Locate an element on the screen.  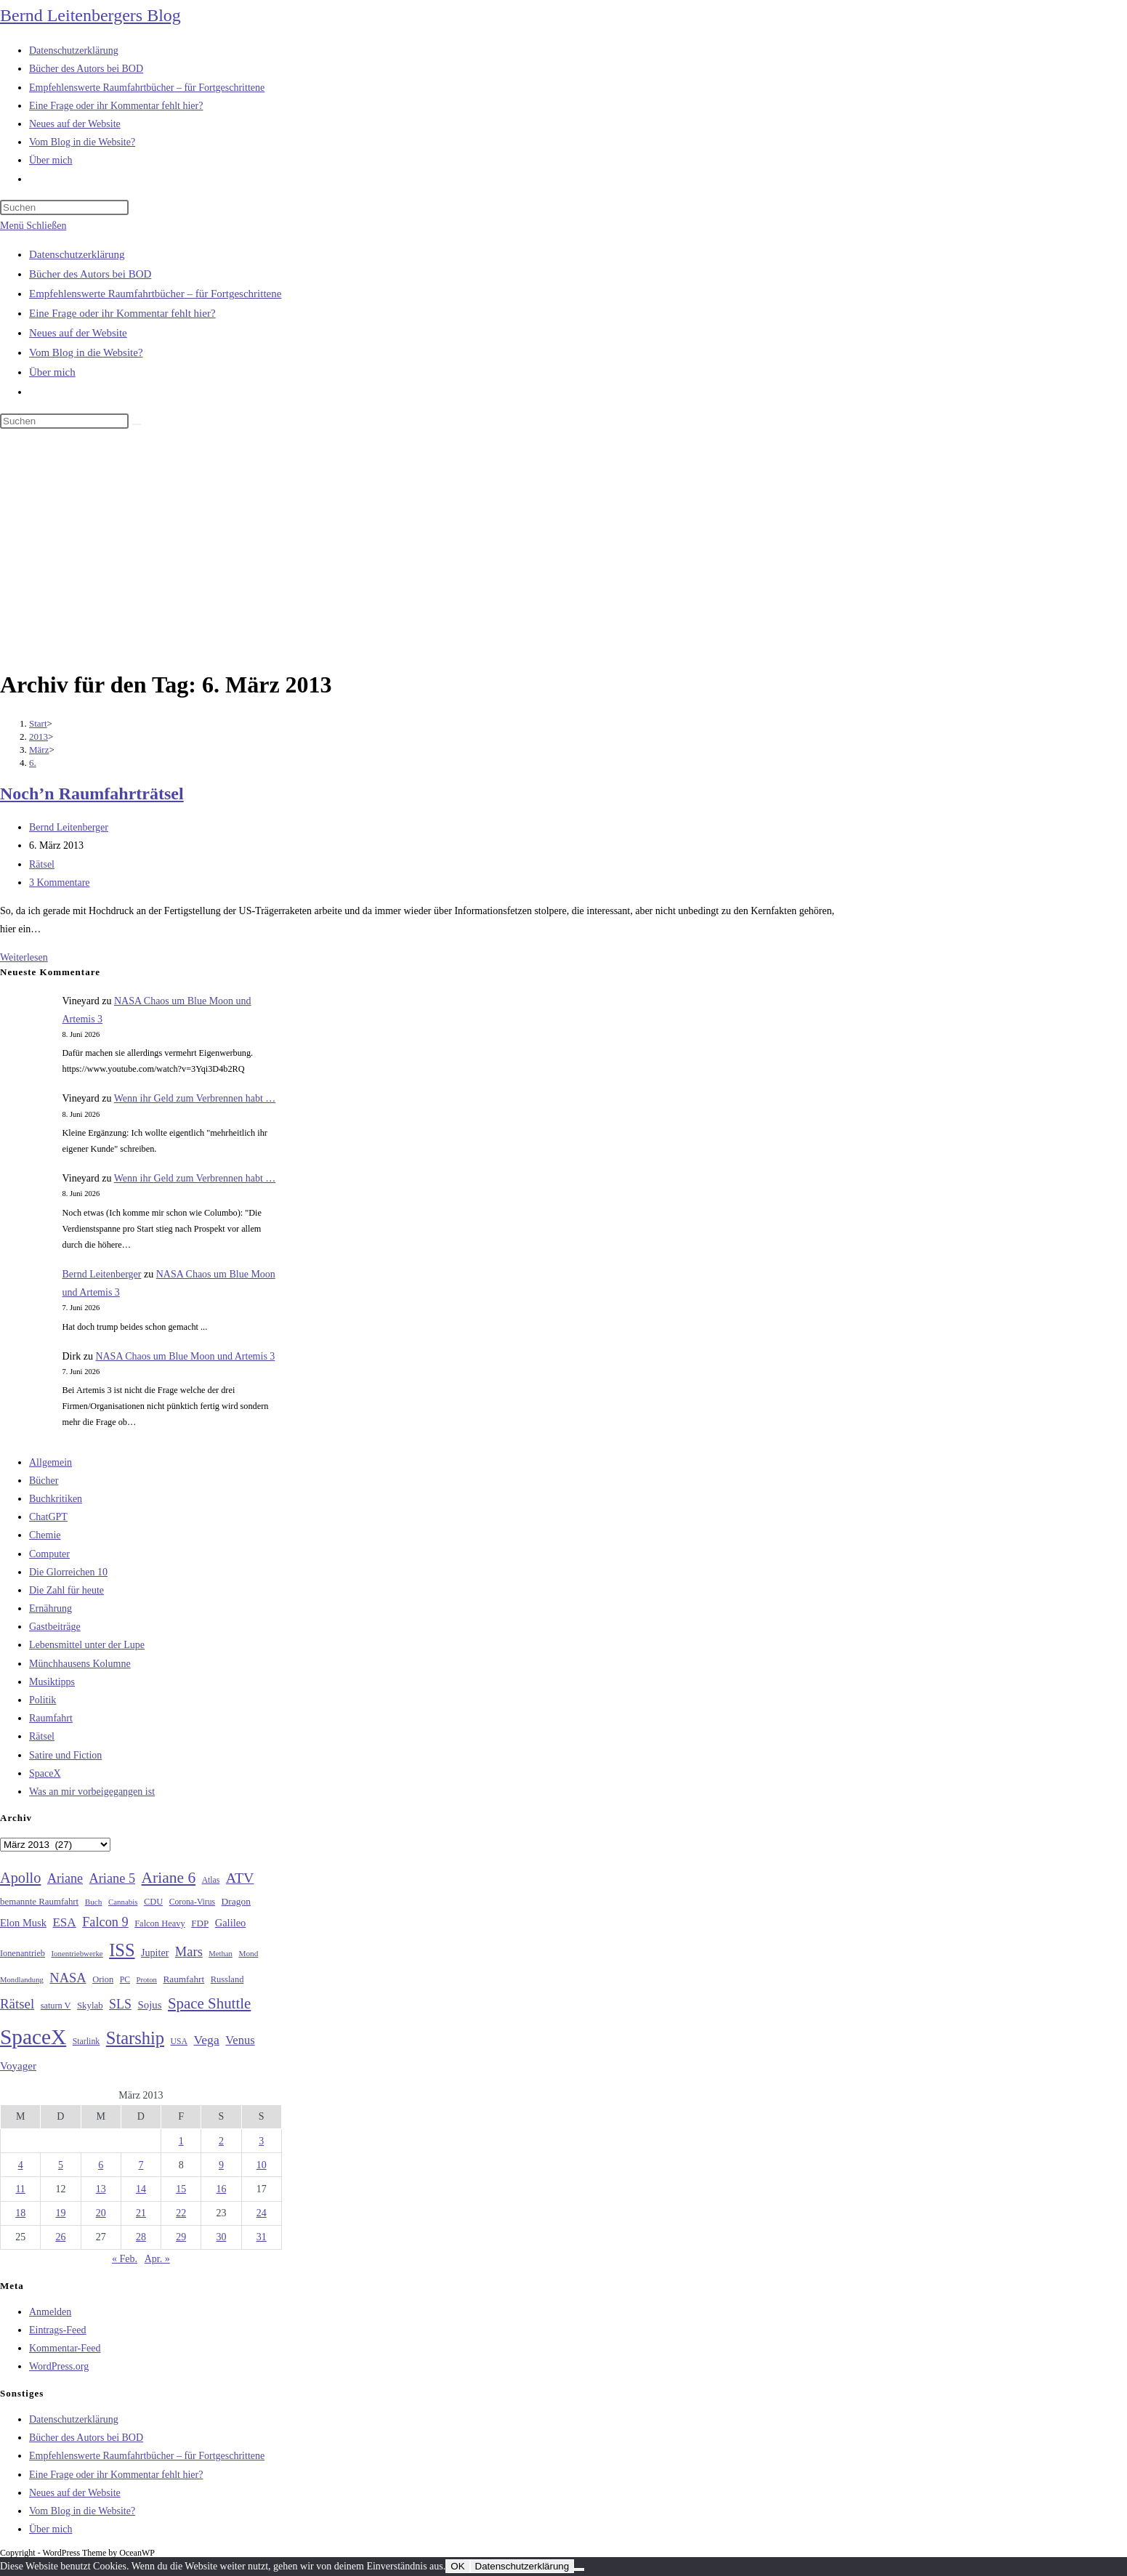
29 [Beiträge veröffentlicht am 29. March 2013] is located at coordinates (181, 2237).